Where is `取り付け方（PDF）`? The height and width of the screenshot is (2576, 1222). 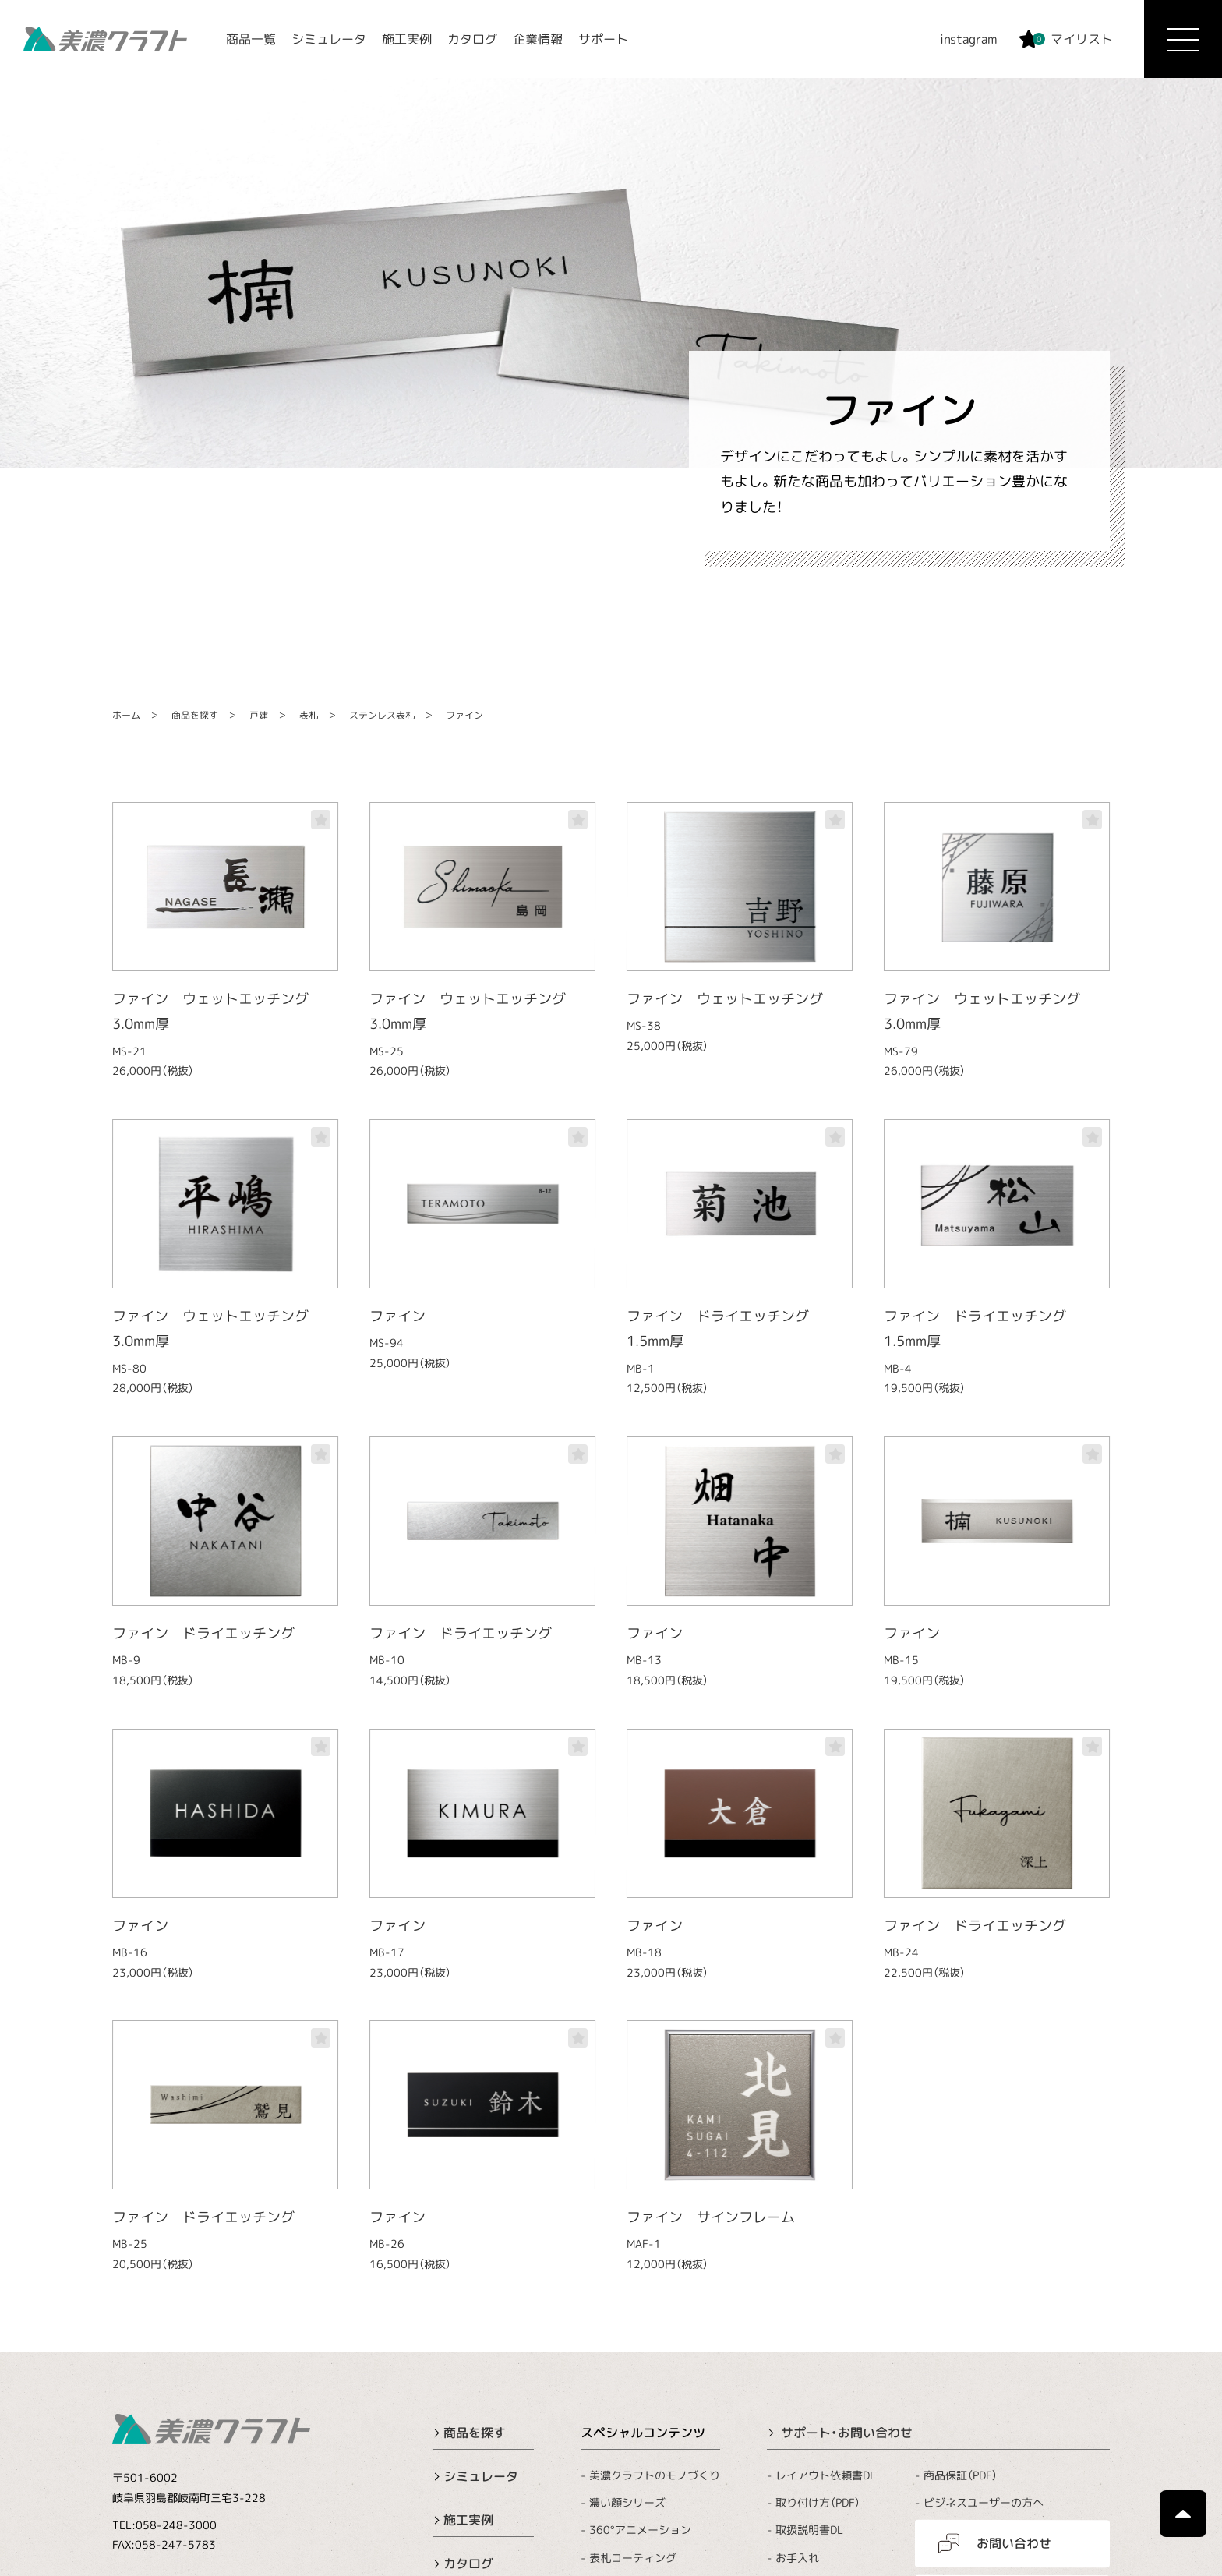 取り付け方（PDF） is located at coordinates (817, 2502).